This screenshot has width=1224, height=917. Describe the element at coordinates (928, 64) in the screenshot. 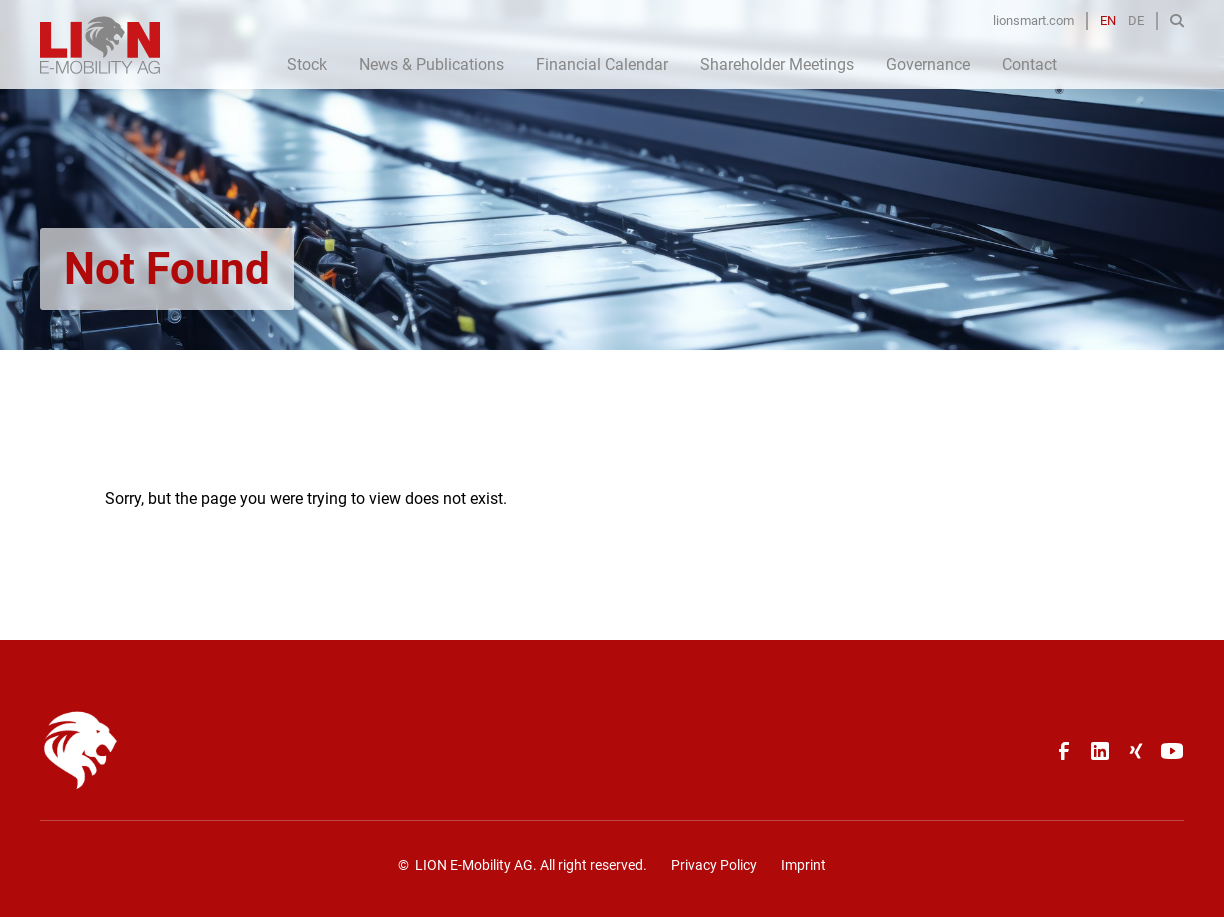

I see `Governance` at that location.